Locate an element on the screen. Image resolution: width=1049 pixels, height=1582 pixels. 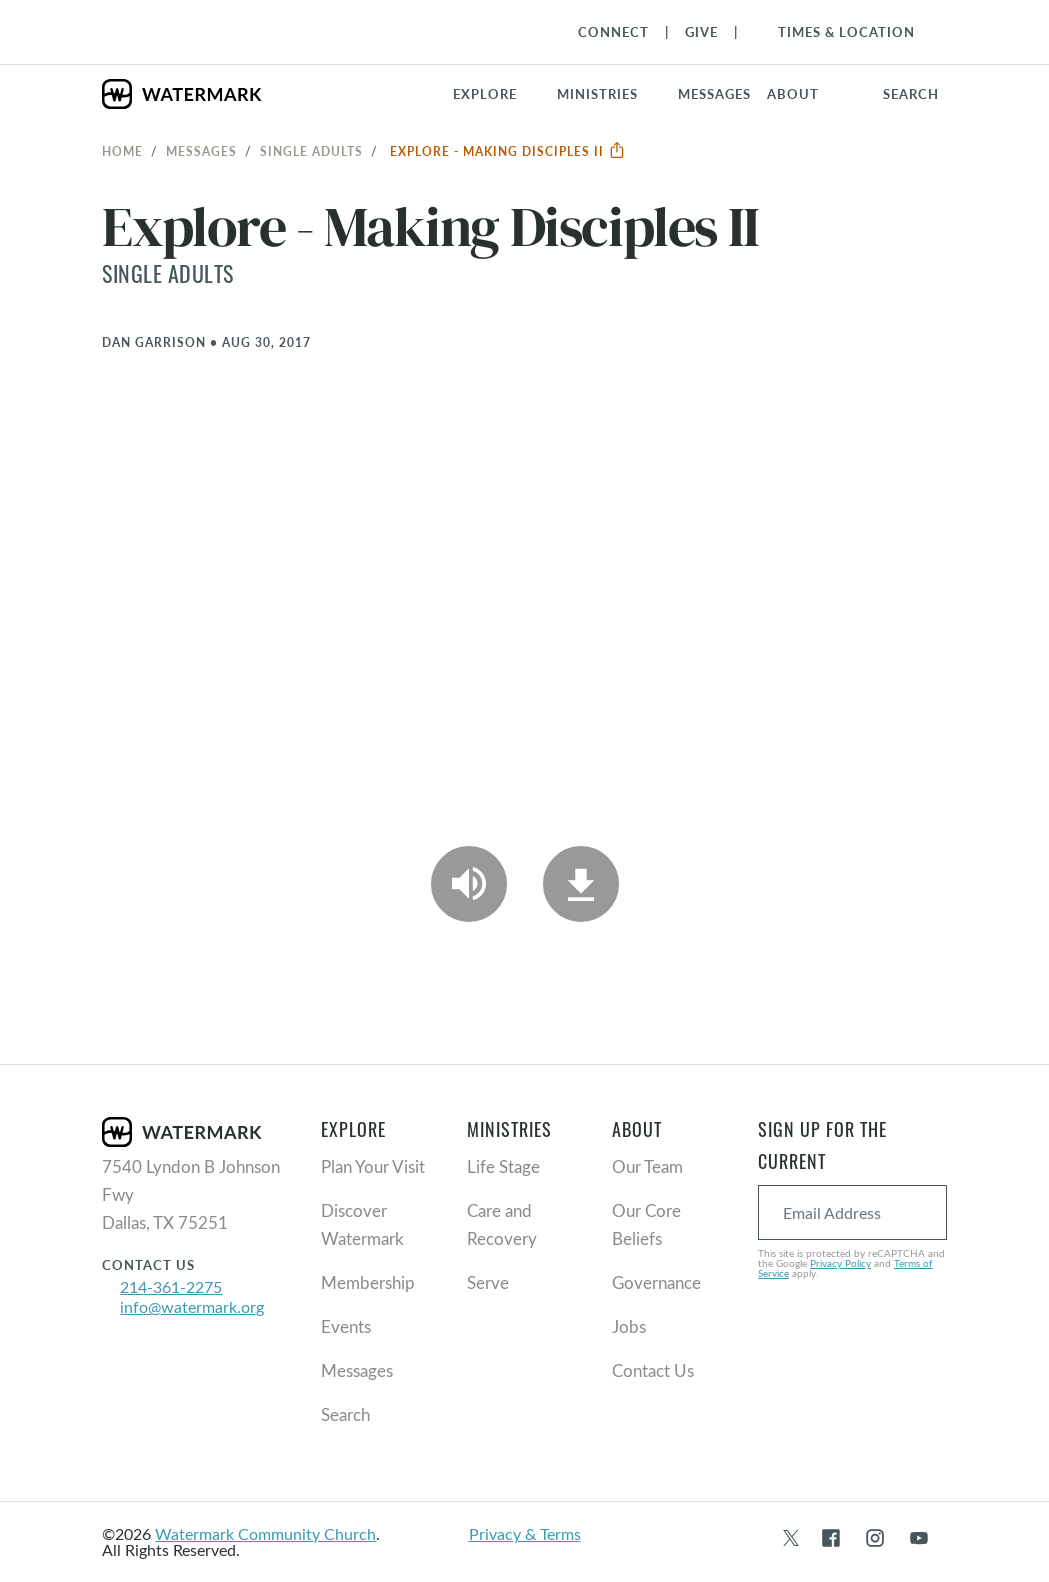
info@watermark.org is located at coordinates (192, 1306).